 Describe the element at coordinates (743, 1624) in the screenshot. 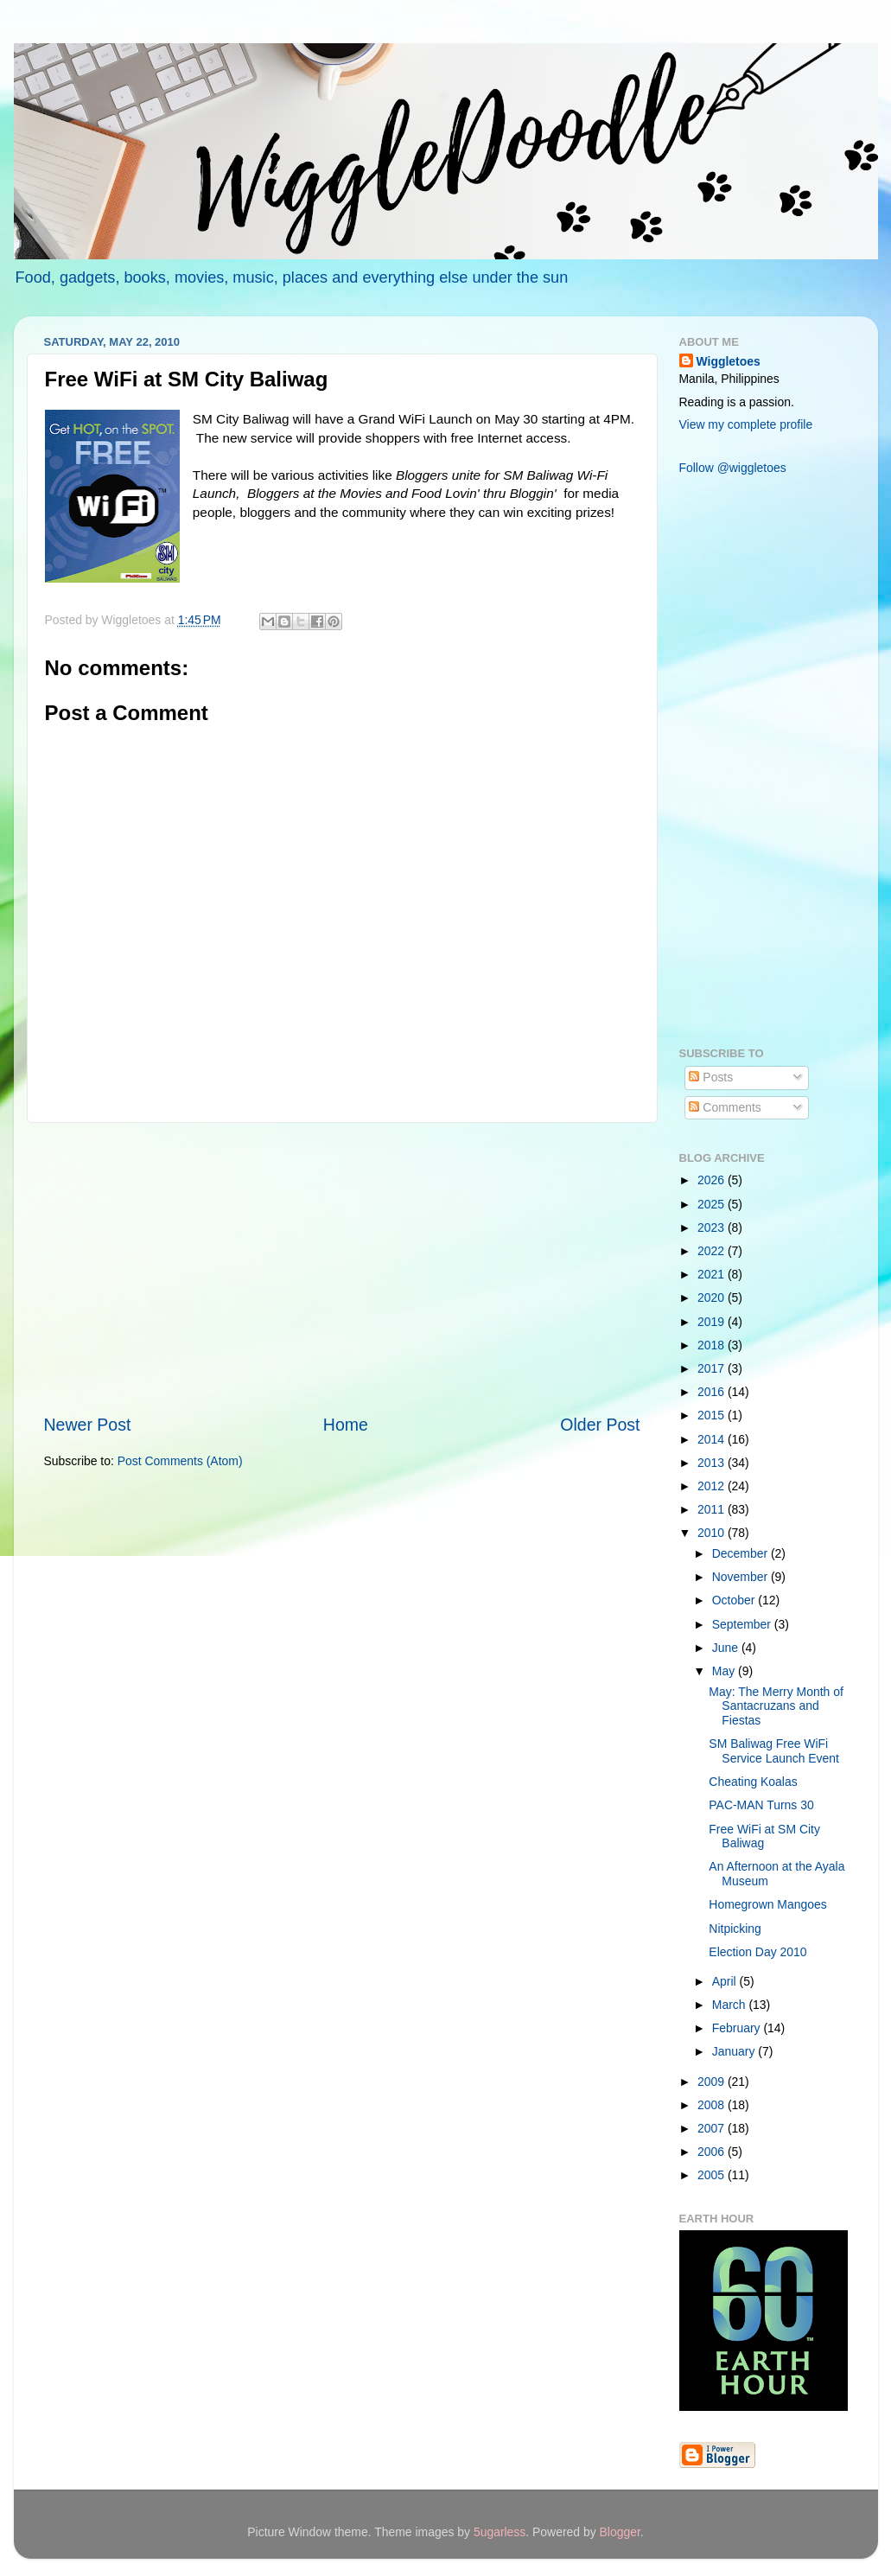

I see `September` at that location.